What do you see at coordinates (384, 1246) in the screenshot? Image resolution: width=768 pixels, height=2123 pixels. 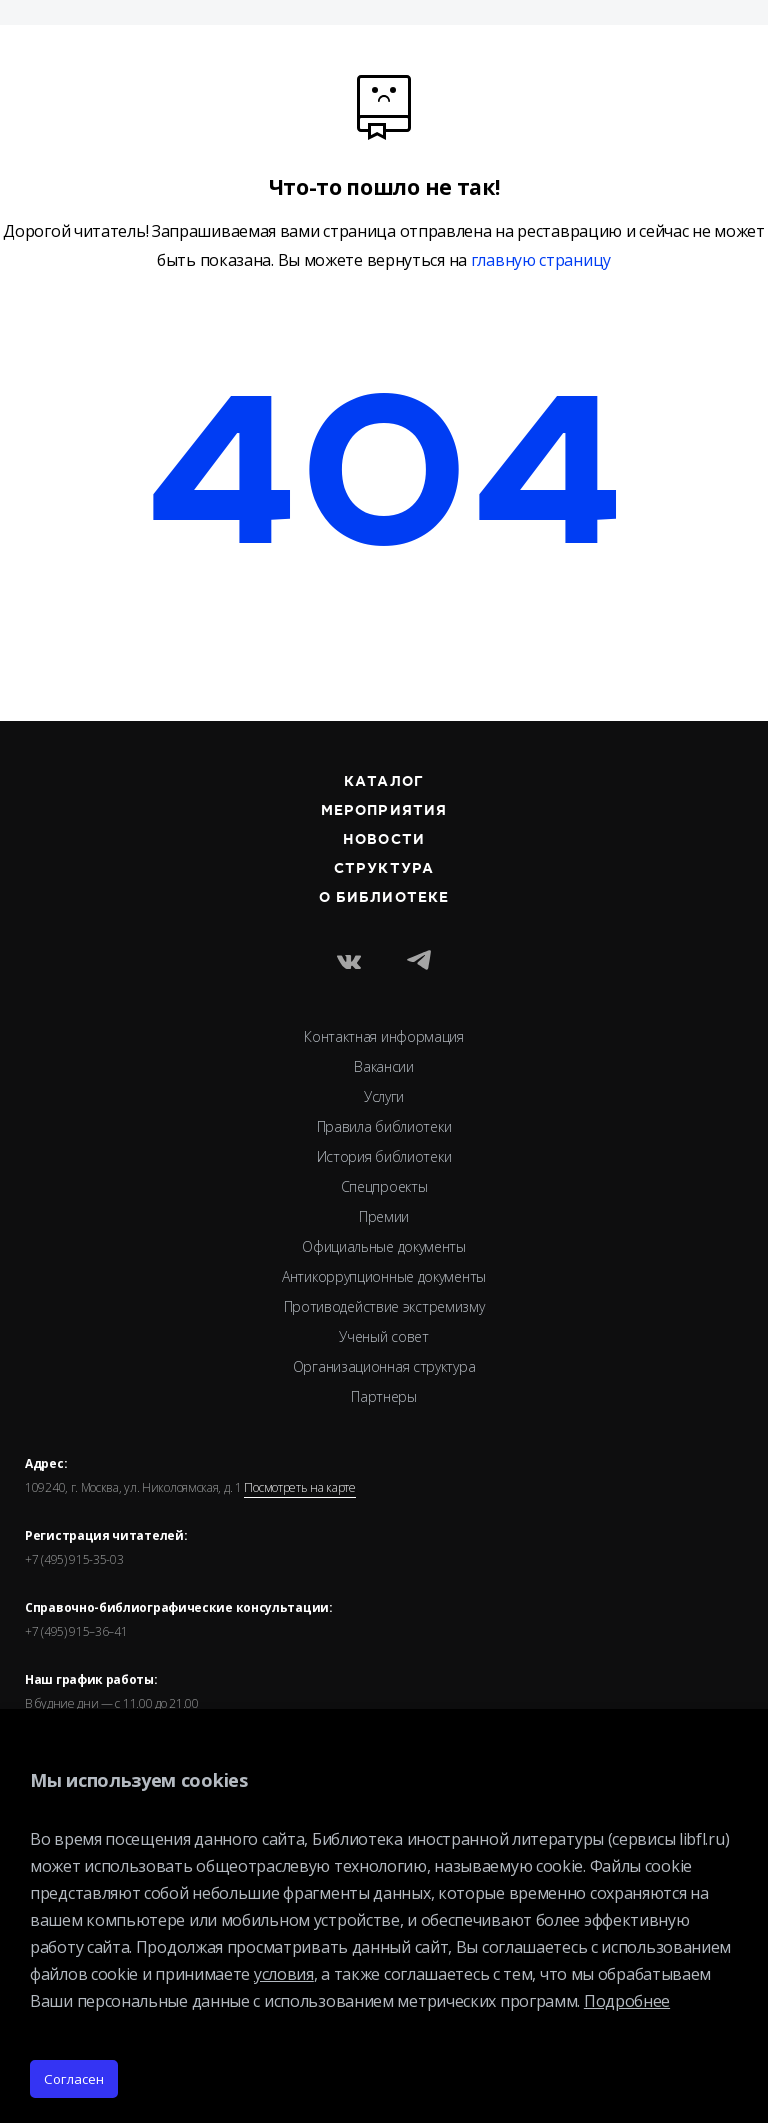 I see `Официальные документы` at bounding box center [384, 1246].